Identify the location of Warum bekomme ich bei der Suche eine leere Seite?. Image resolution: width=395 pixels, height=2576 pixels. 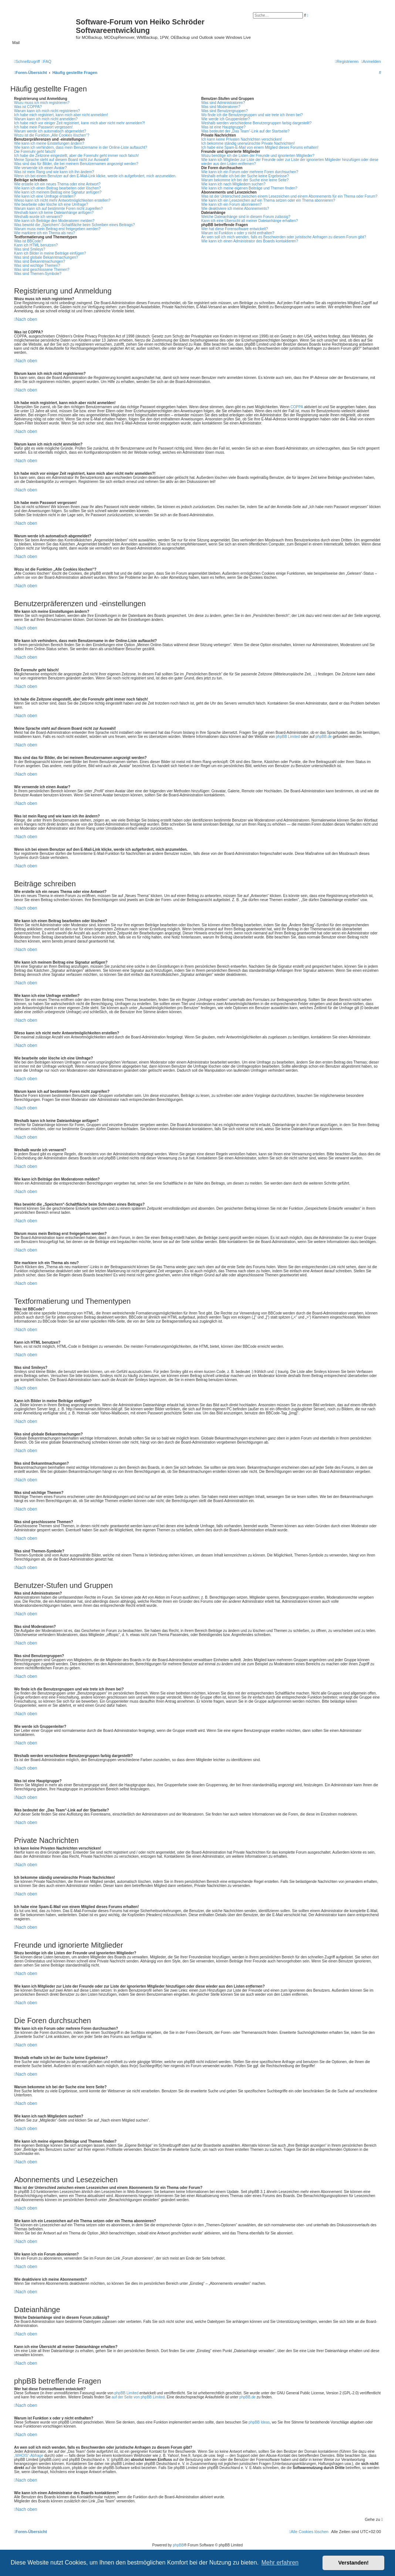
(244, 180).